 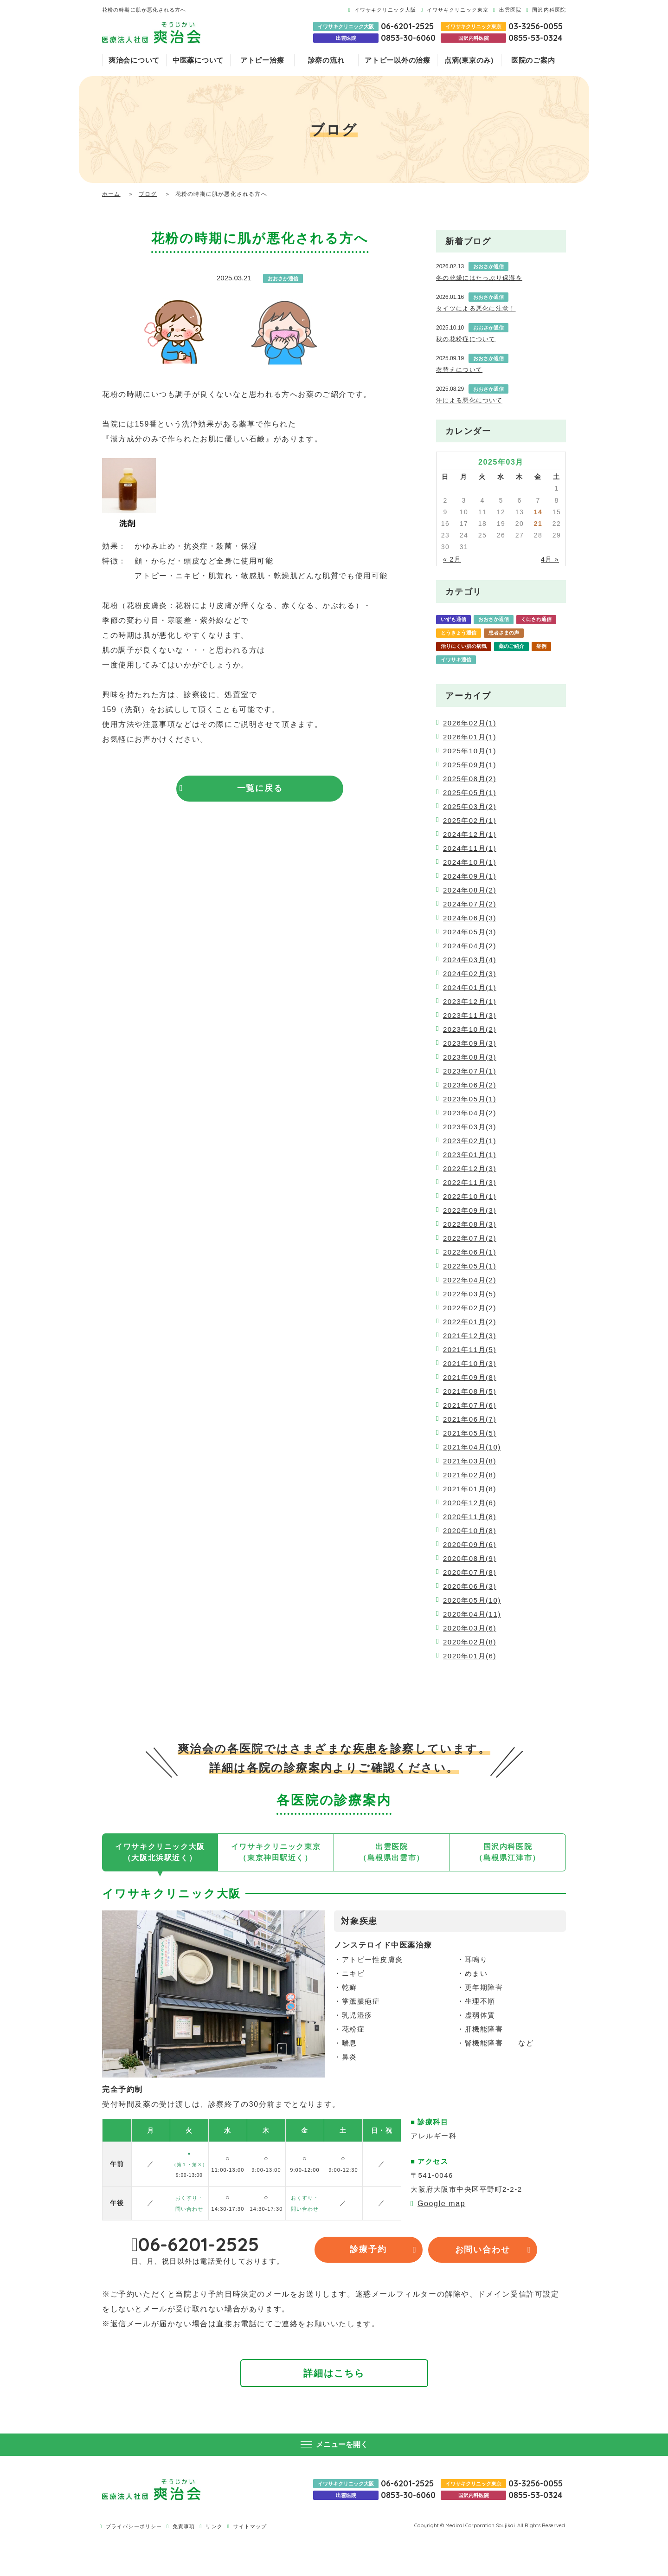 I want to click on 2021年07月(6), so click(x=469, y=1405).